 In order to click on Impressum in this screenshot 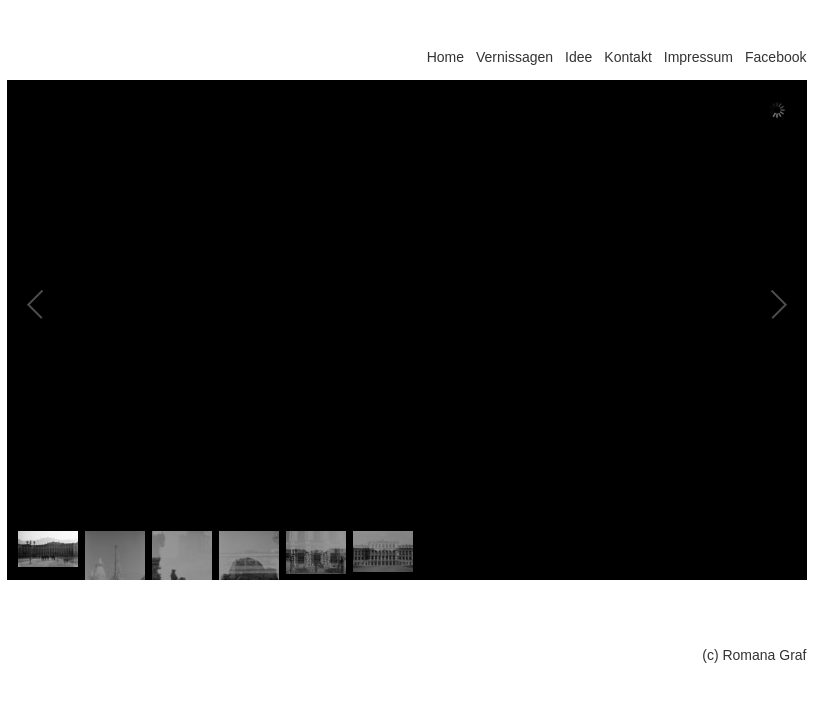, I will do `click(698, 57)`.